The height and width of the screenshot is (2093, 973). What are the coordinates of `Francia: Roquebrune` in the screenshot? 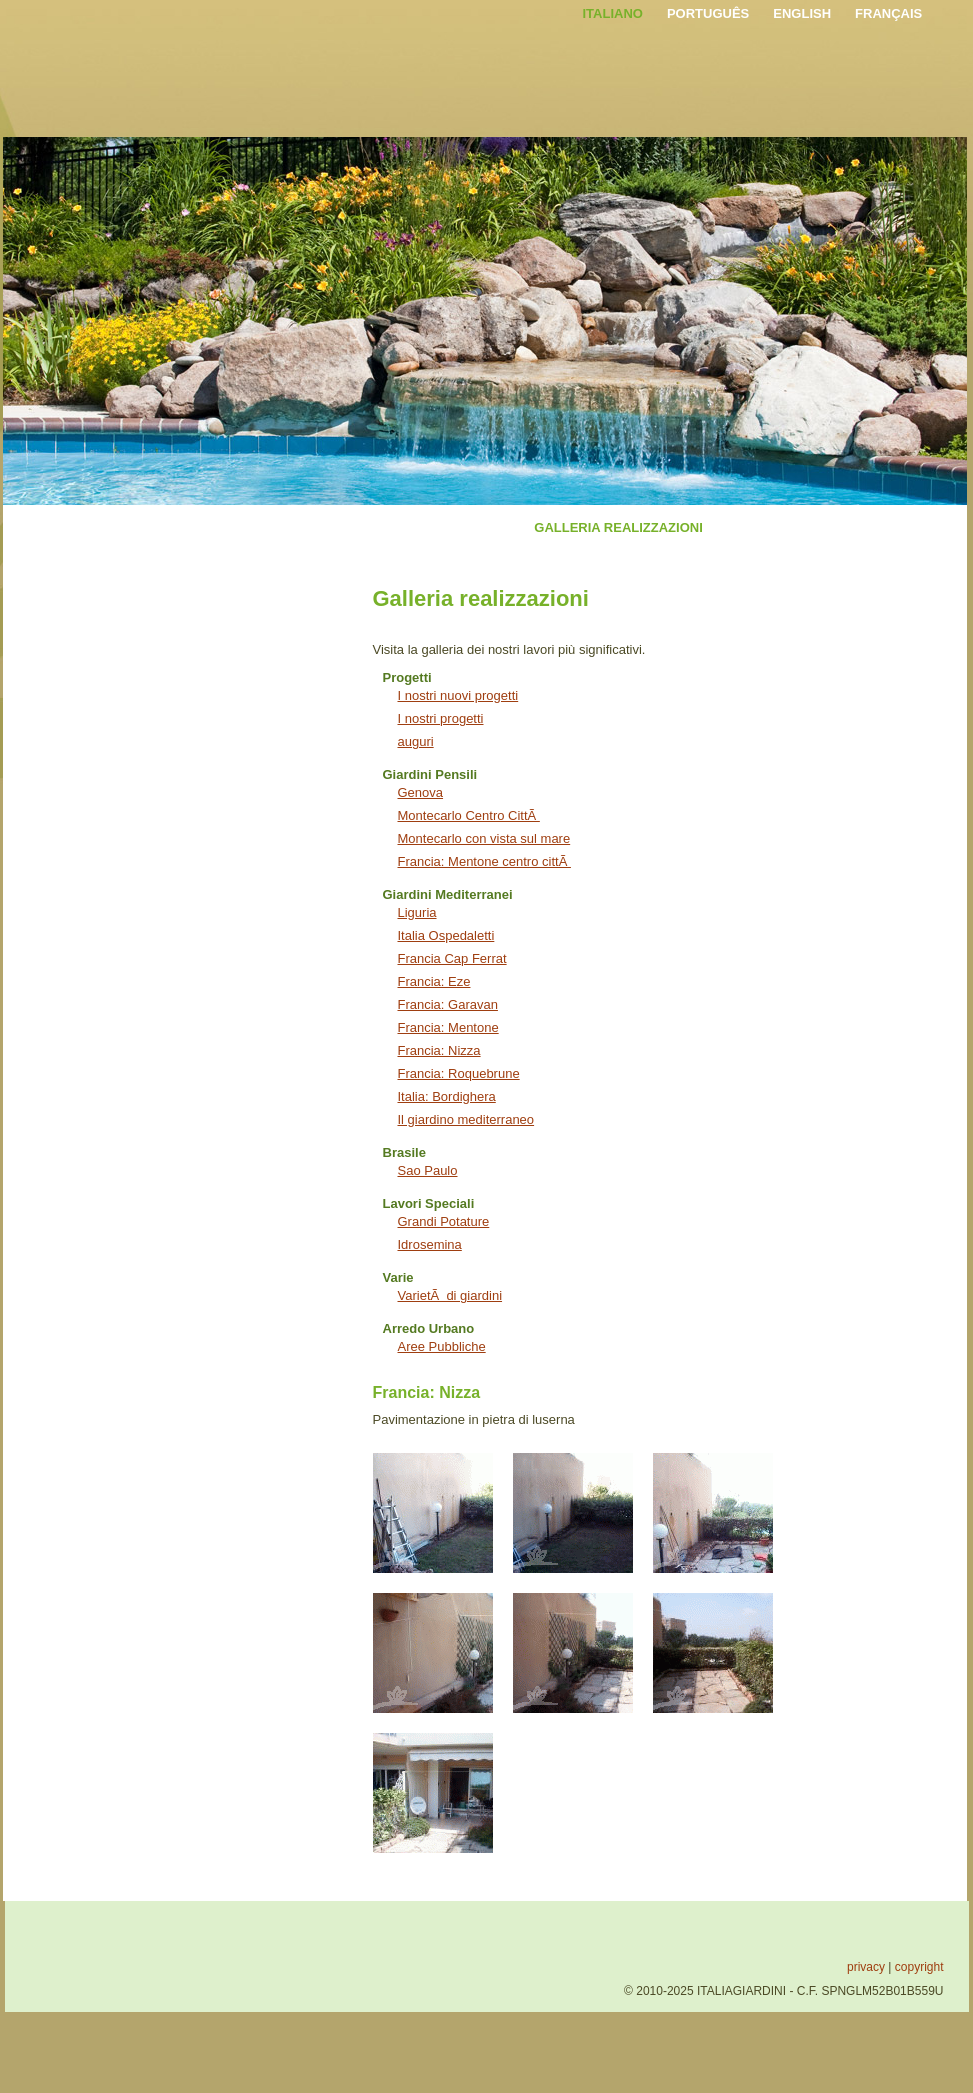 It's located at (459, 1073).